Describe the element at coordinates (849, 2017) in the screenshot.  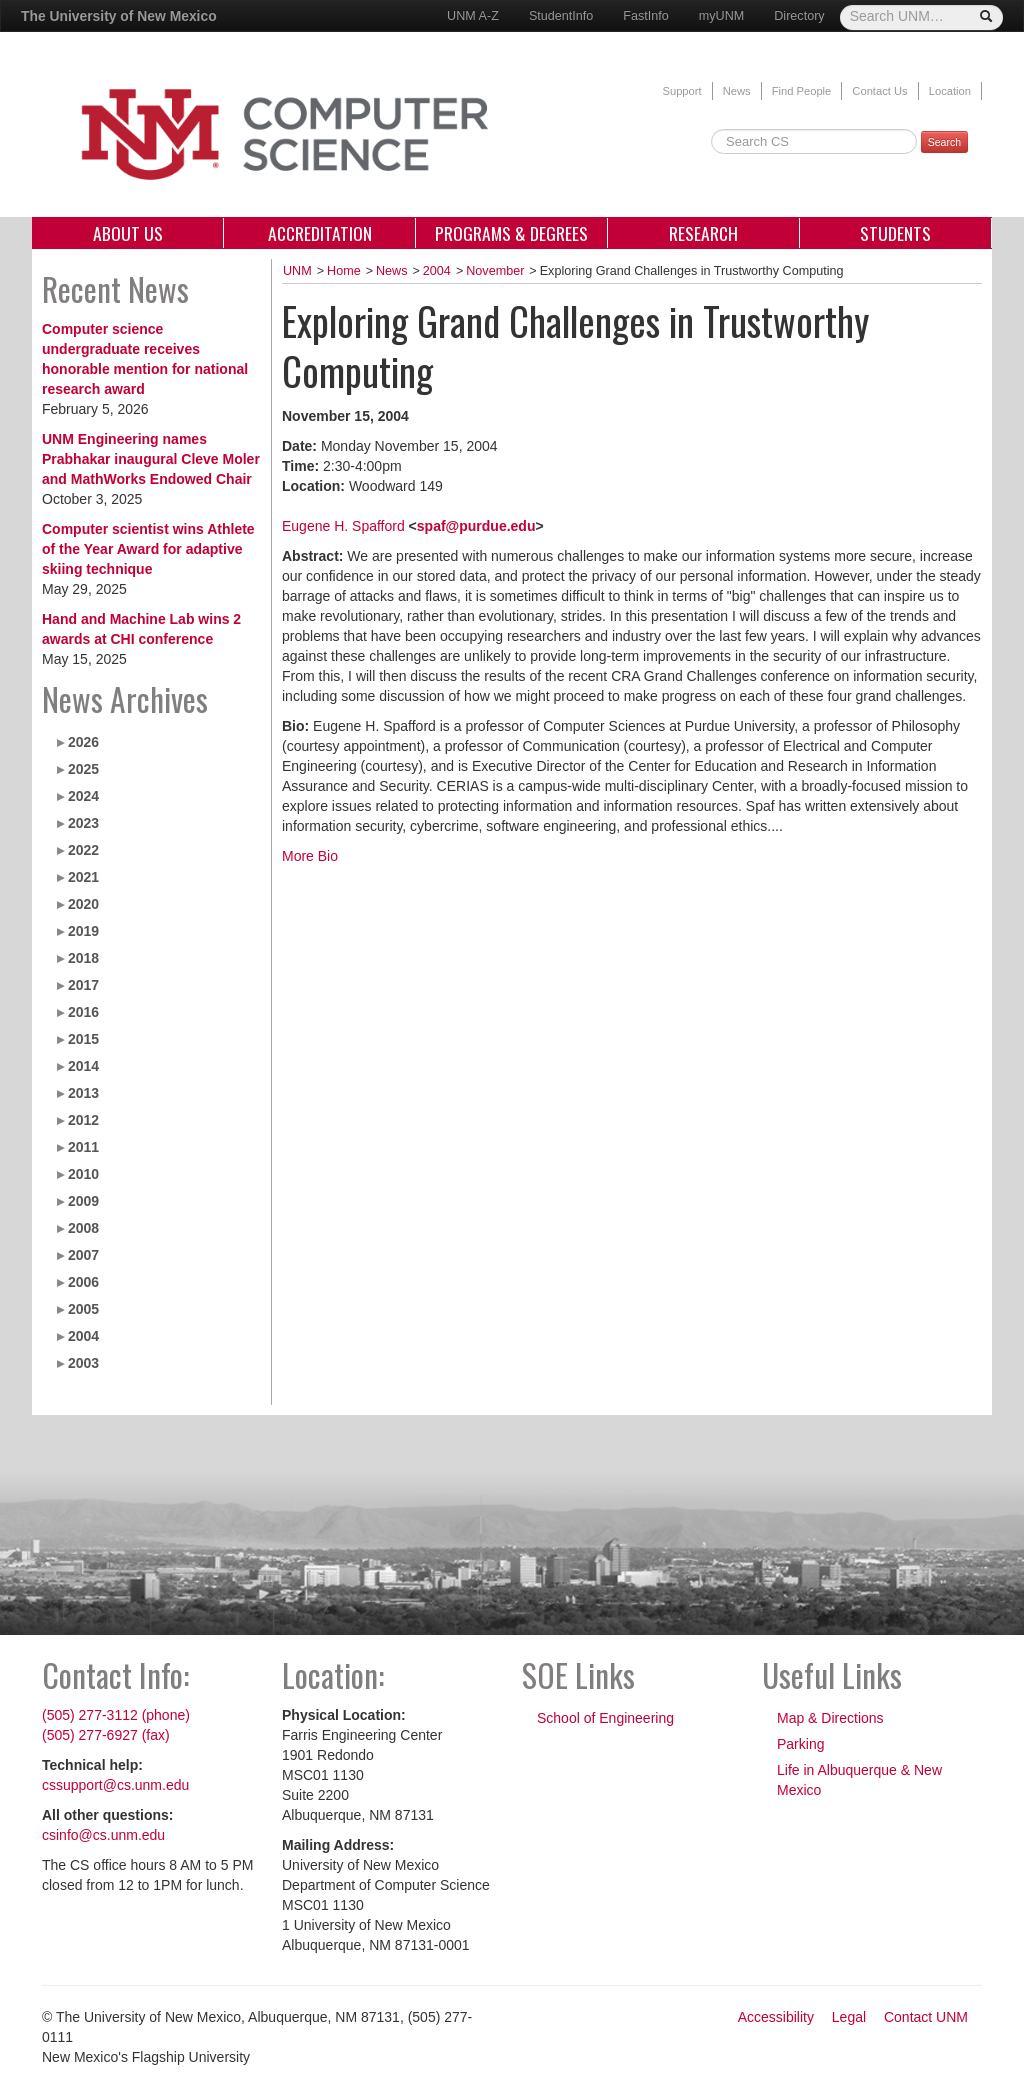
I see `Legal` at that location.